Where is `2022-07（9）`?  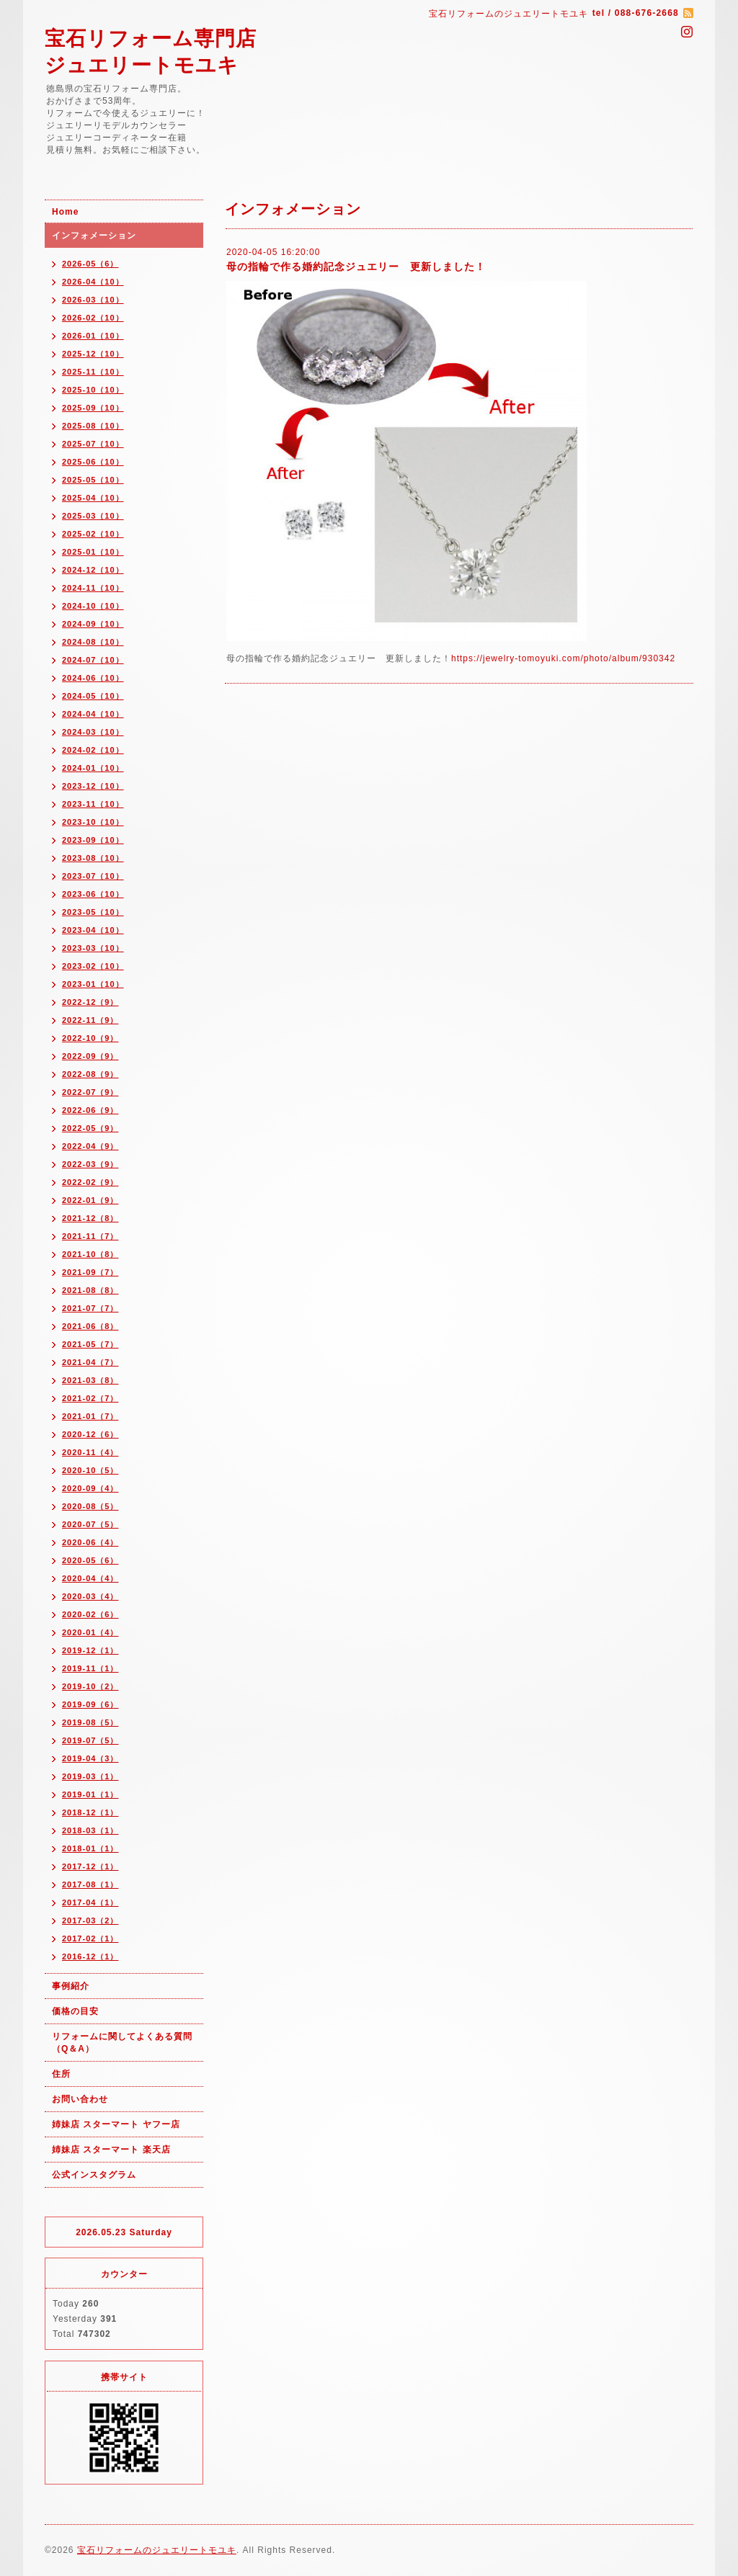
2022-07（9） is located at coordinates (90, 1092).